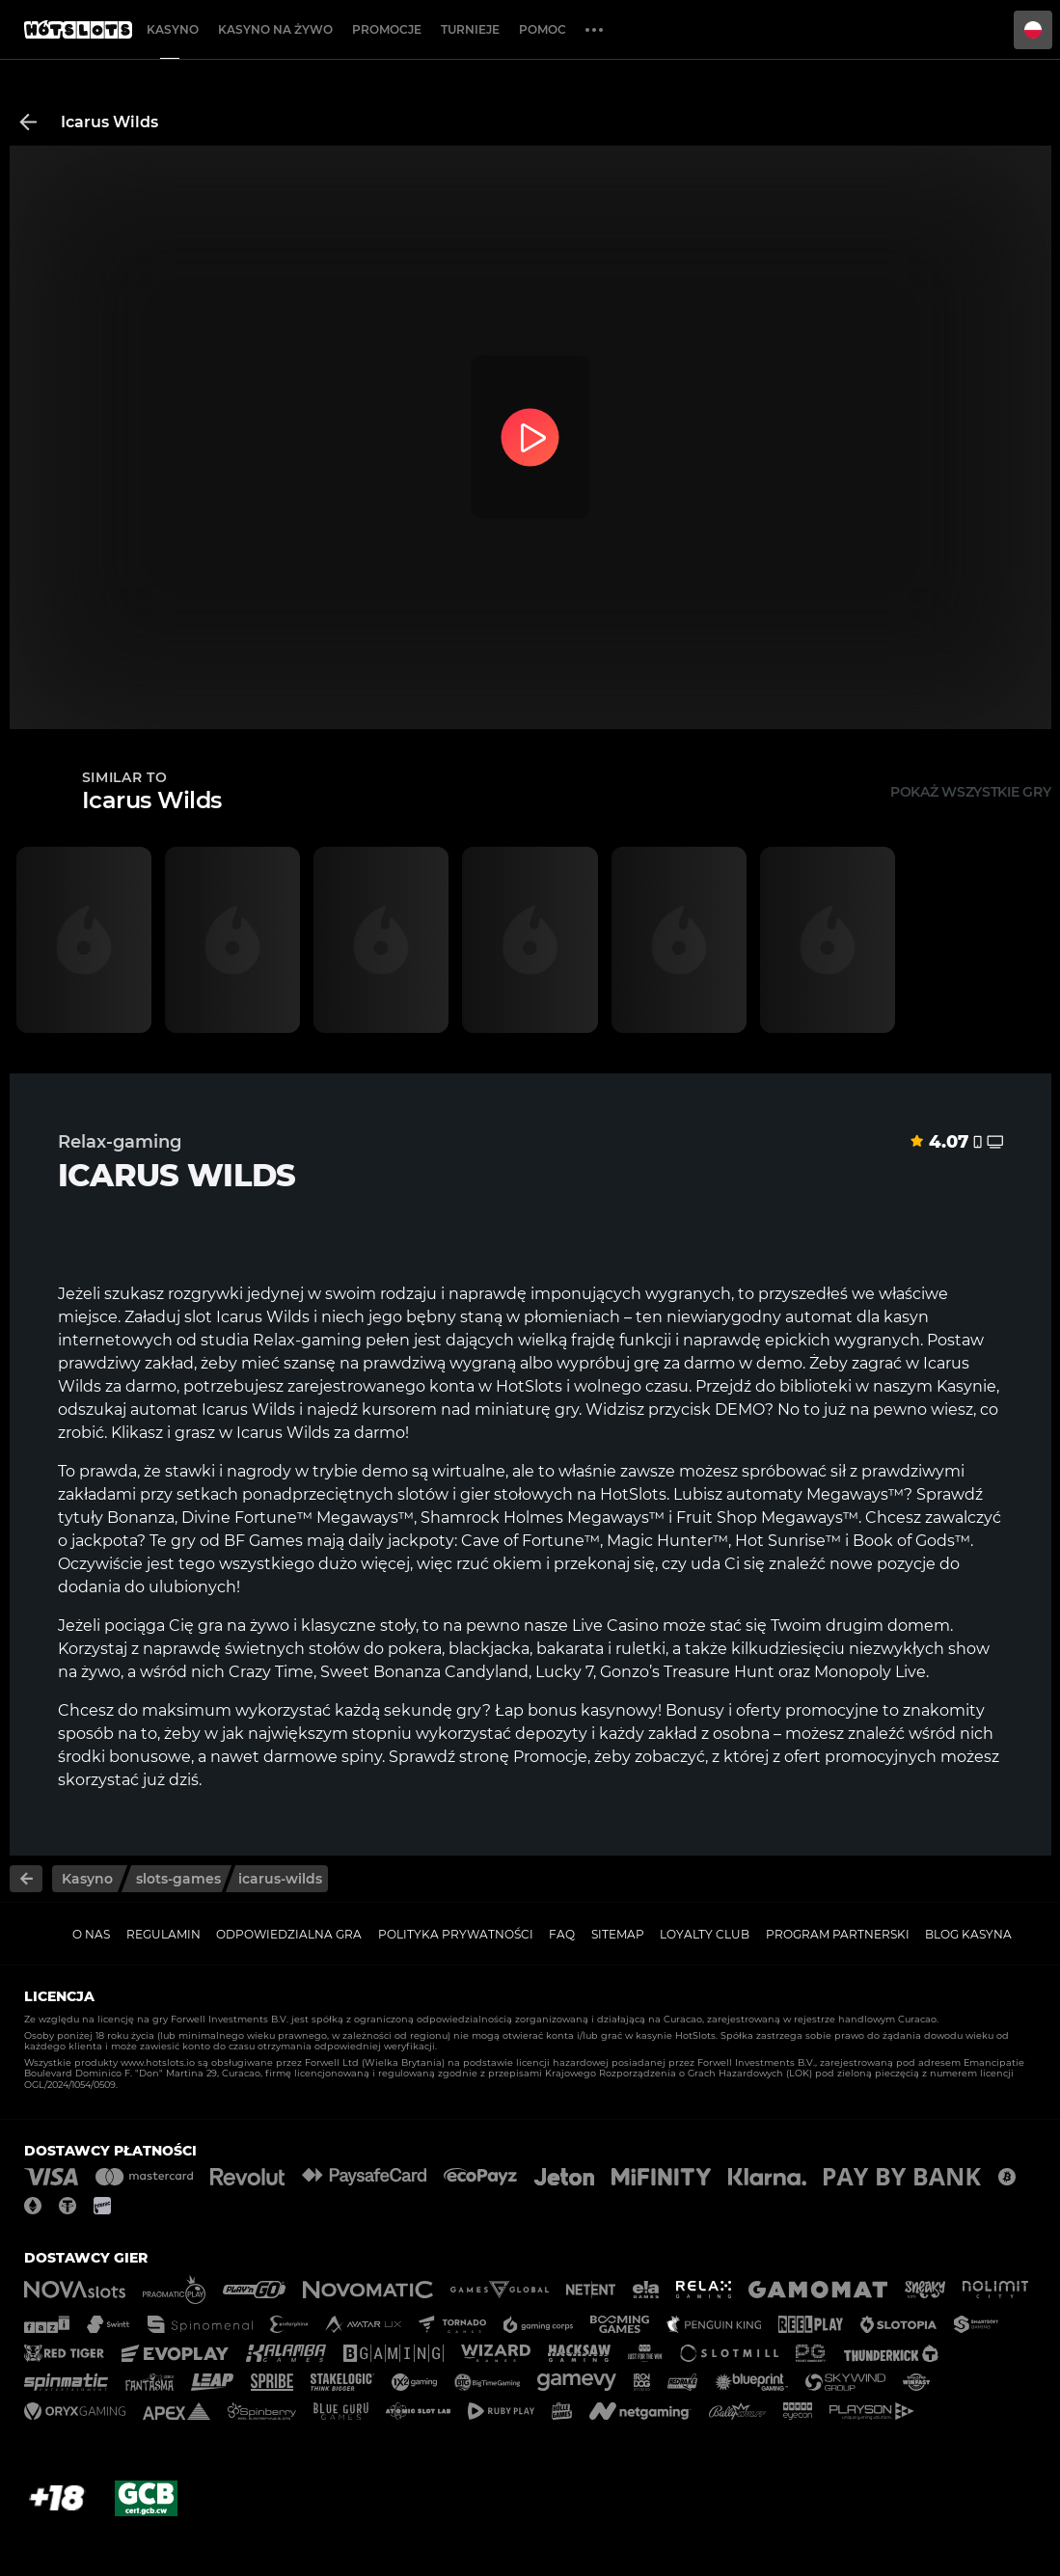 This screenshot has height=2576, width=1060. Describe the element at coordinates (704, 1934) in the screenshot. I see `Loyalty Club` at that location.